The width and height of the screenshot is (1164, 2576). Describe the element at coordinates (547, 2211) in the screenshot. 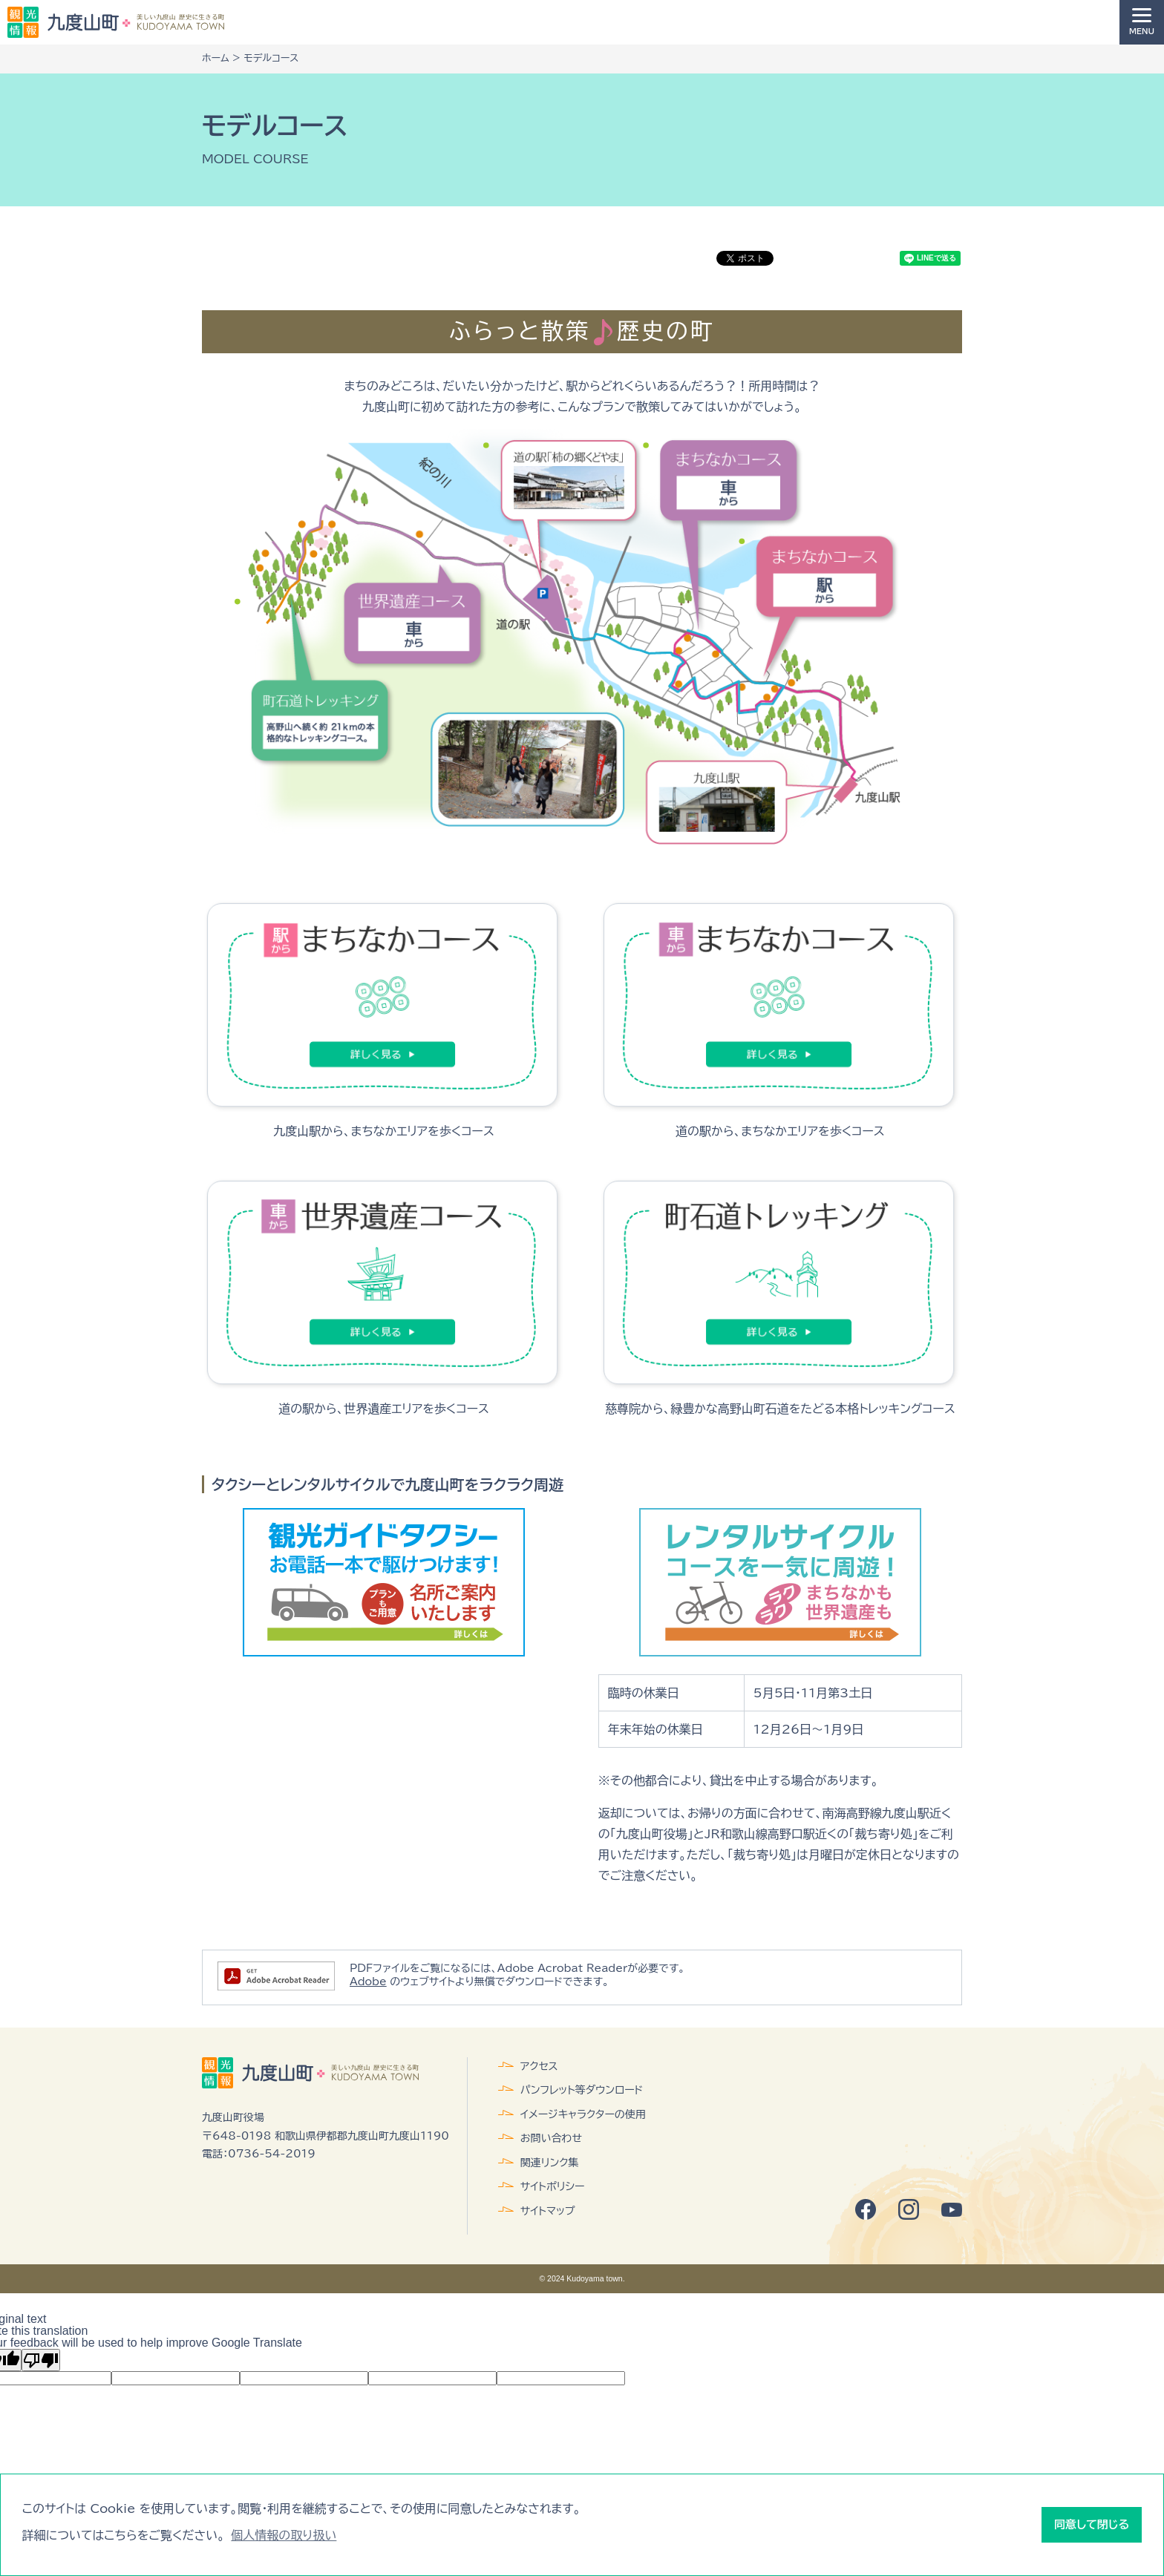

I see `サイトマップ` at that location.